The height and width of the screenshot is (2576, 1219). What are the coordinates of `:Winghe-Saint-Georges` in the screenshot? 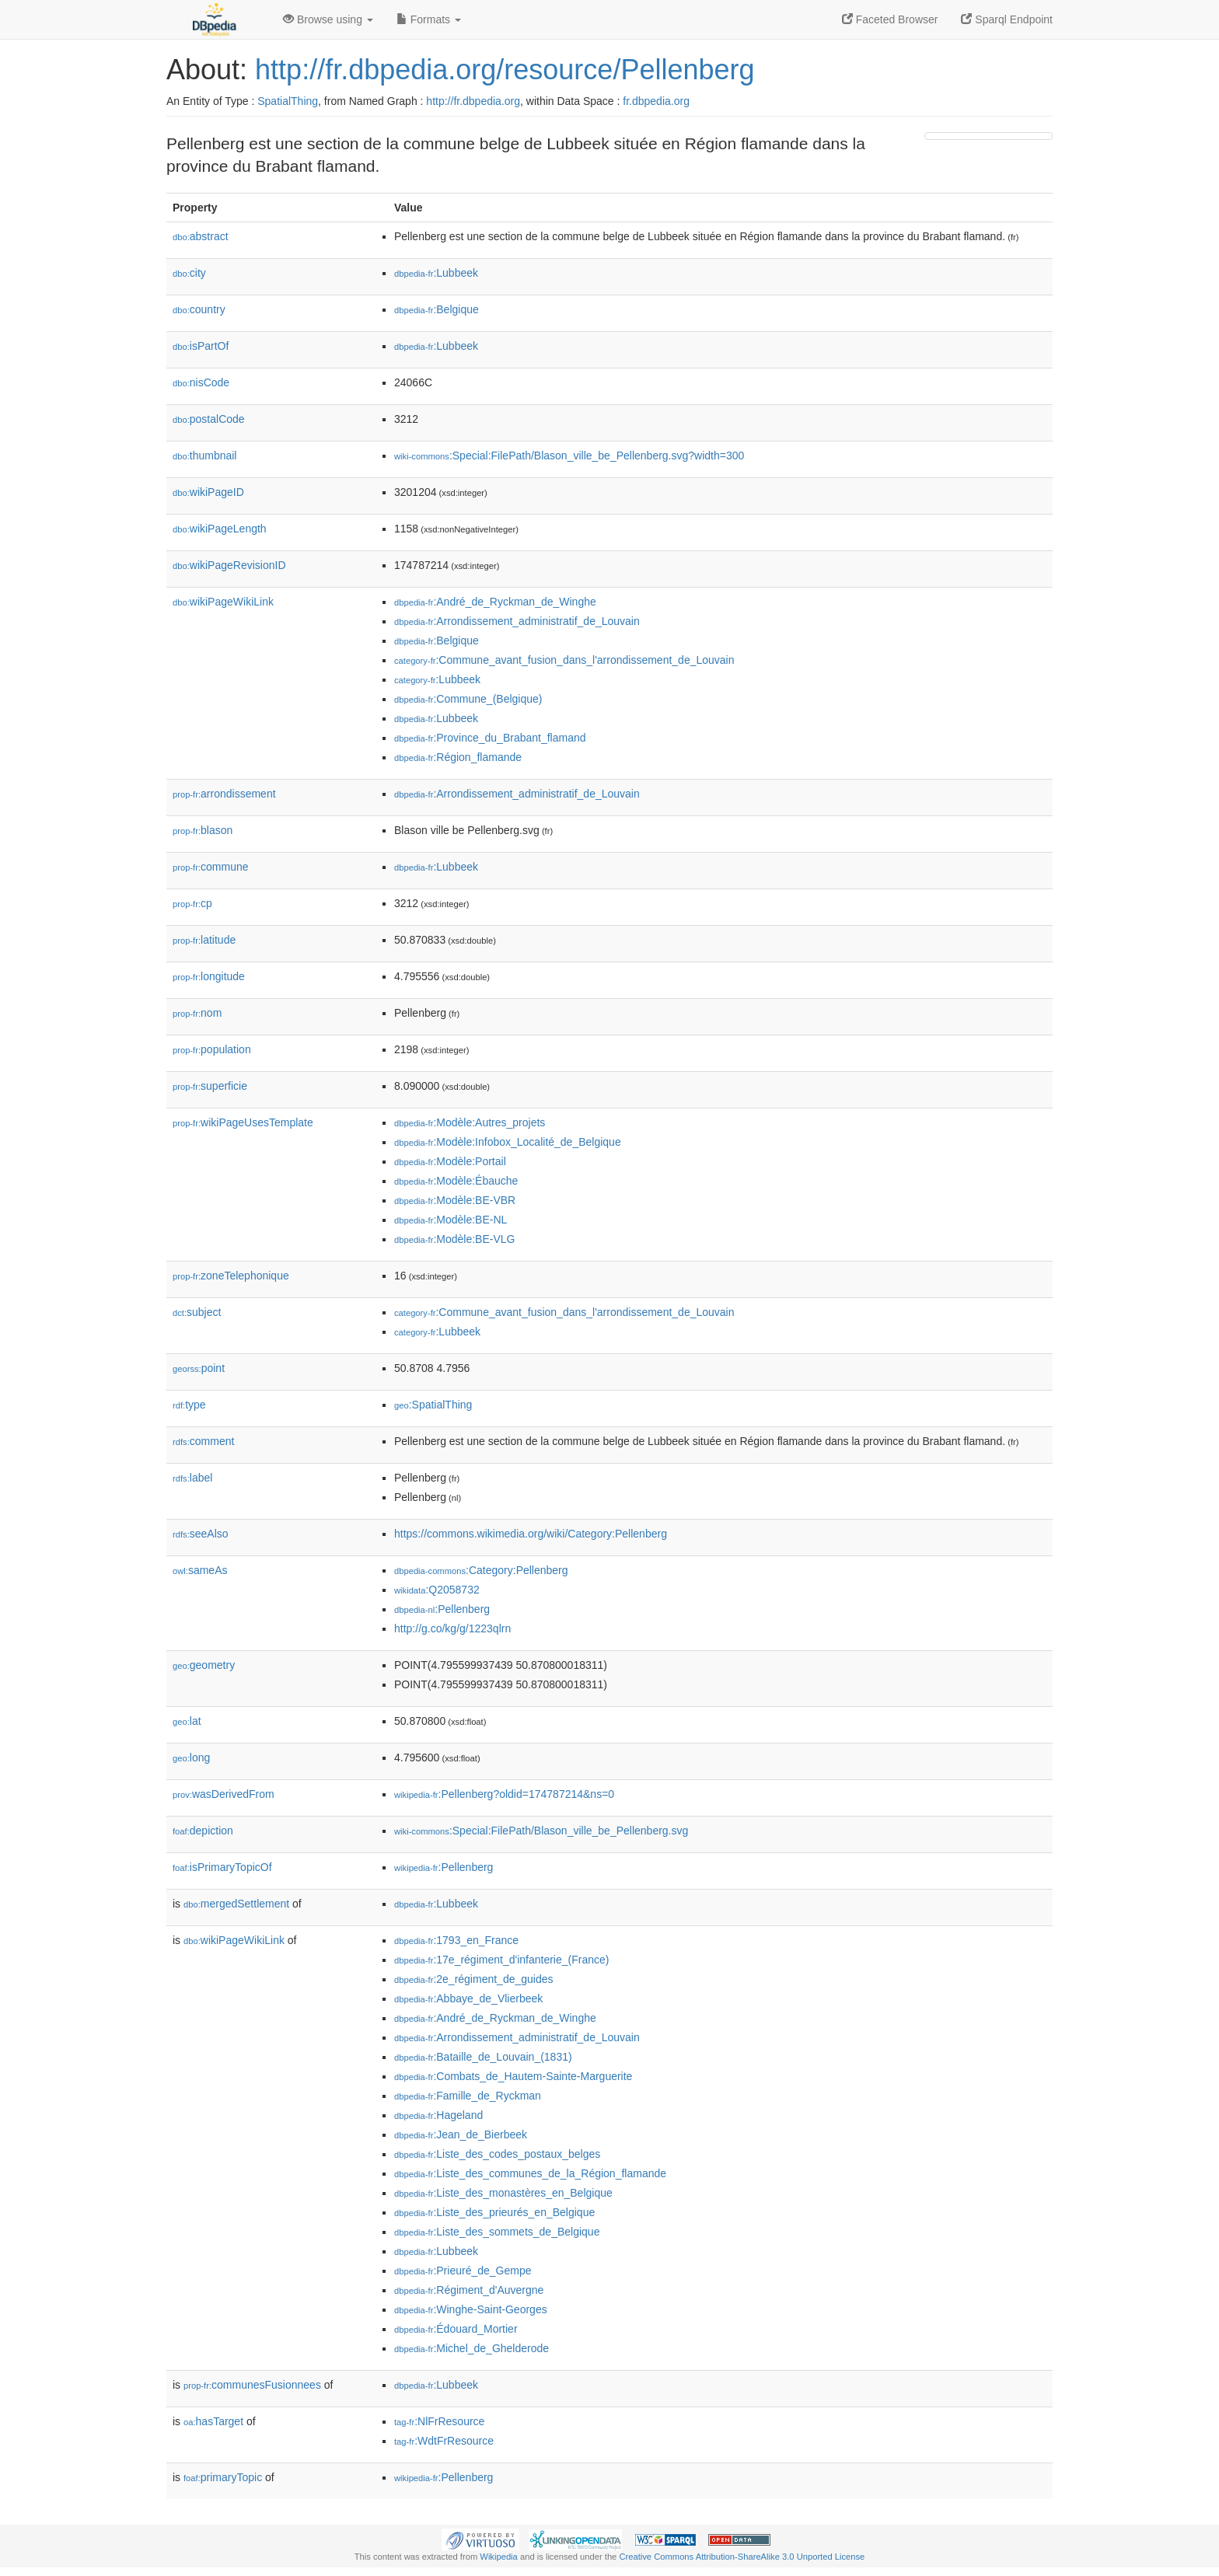 It's located at (470, 2309).